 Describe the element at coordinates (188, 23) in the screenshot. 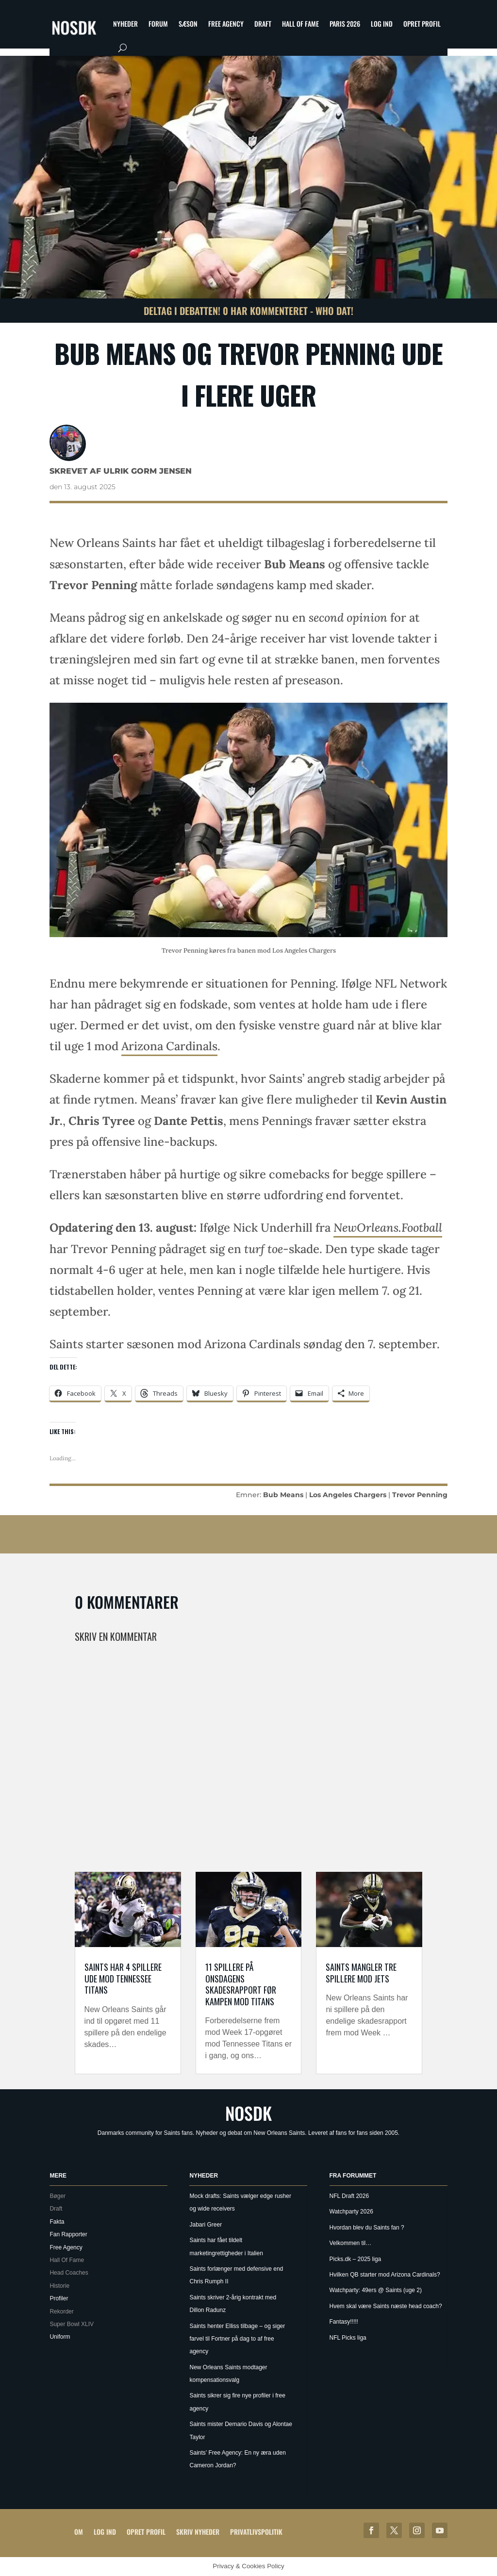

I see `Sæson` at that location.